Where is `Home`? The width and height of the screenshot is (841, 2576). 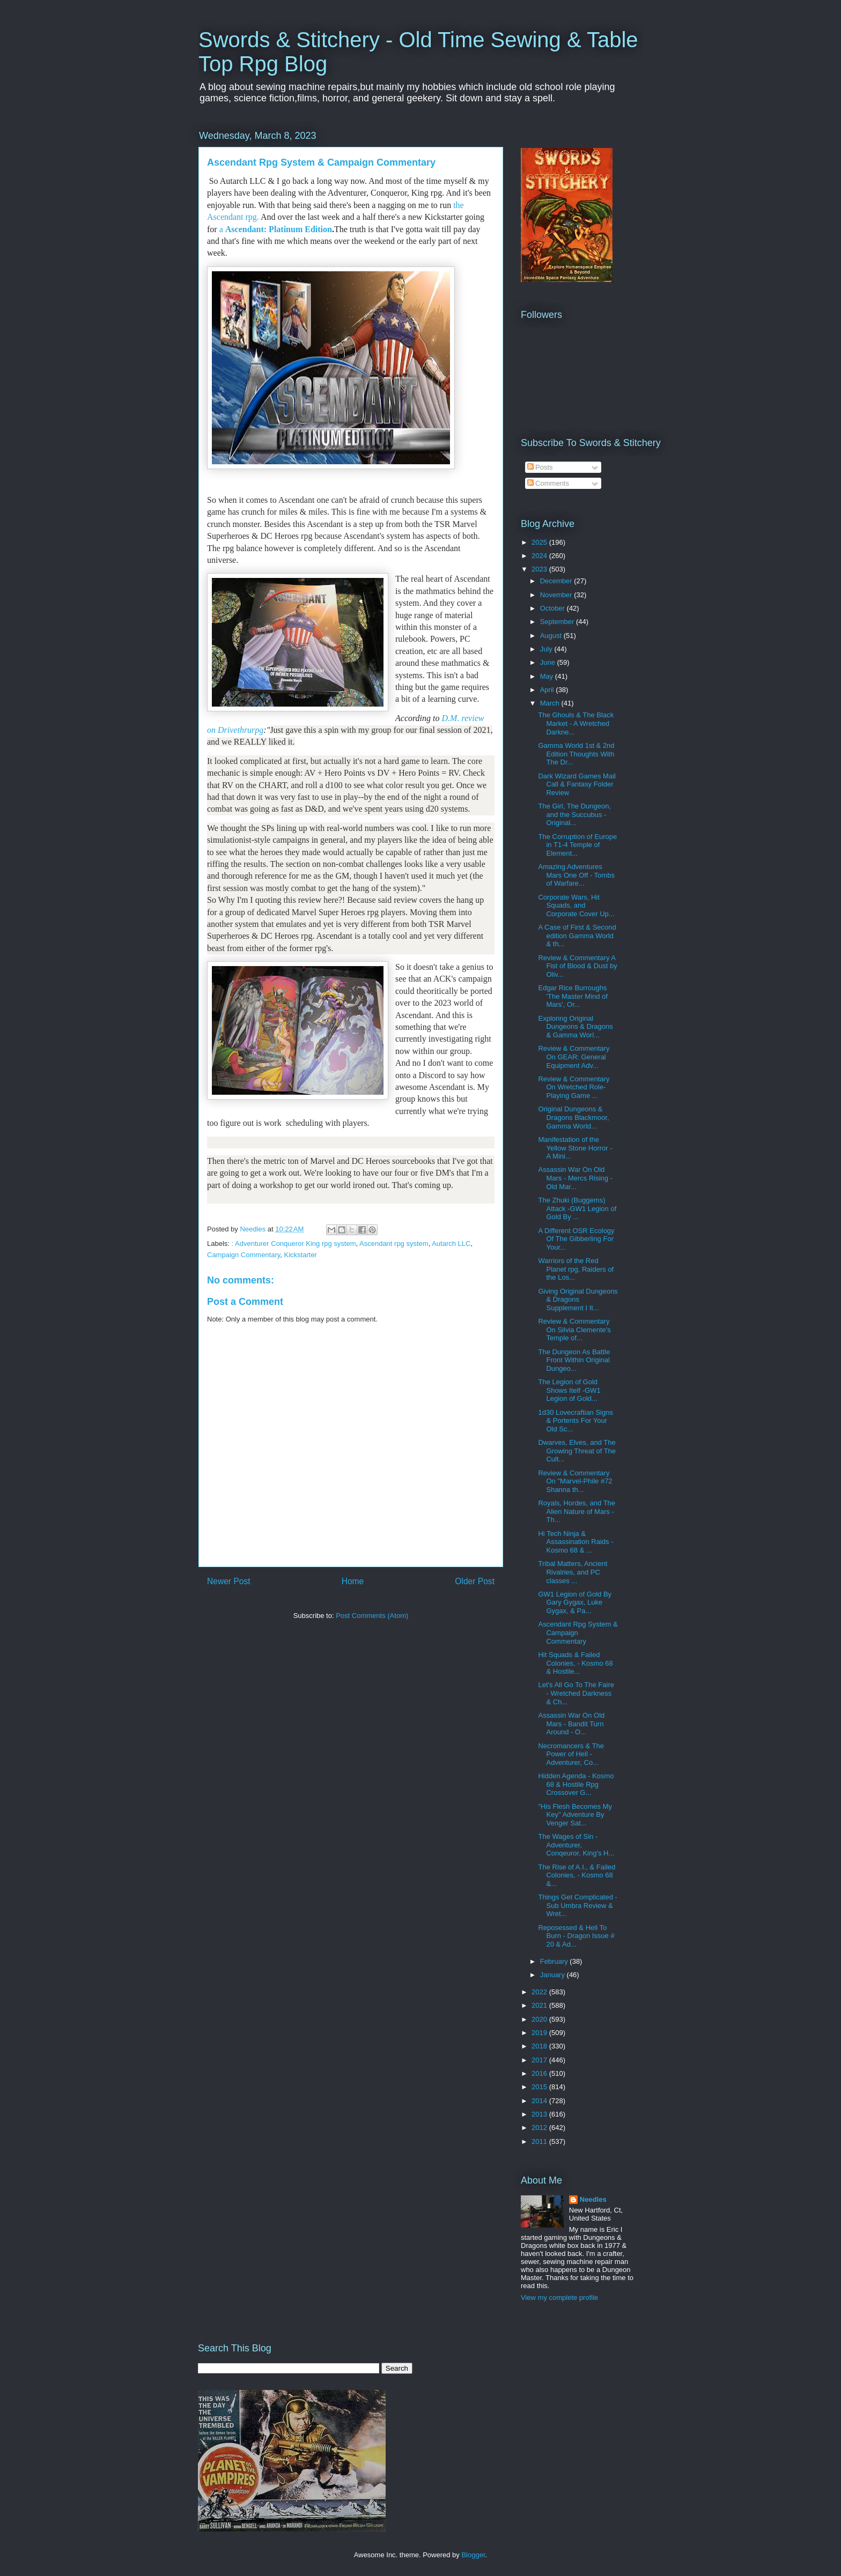
Home is located at coordinates (353, 1581).